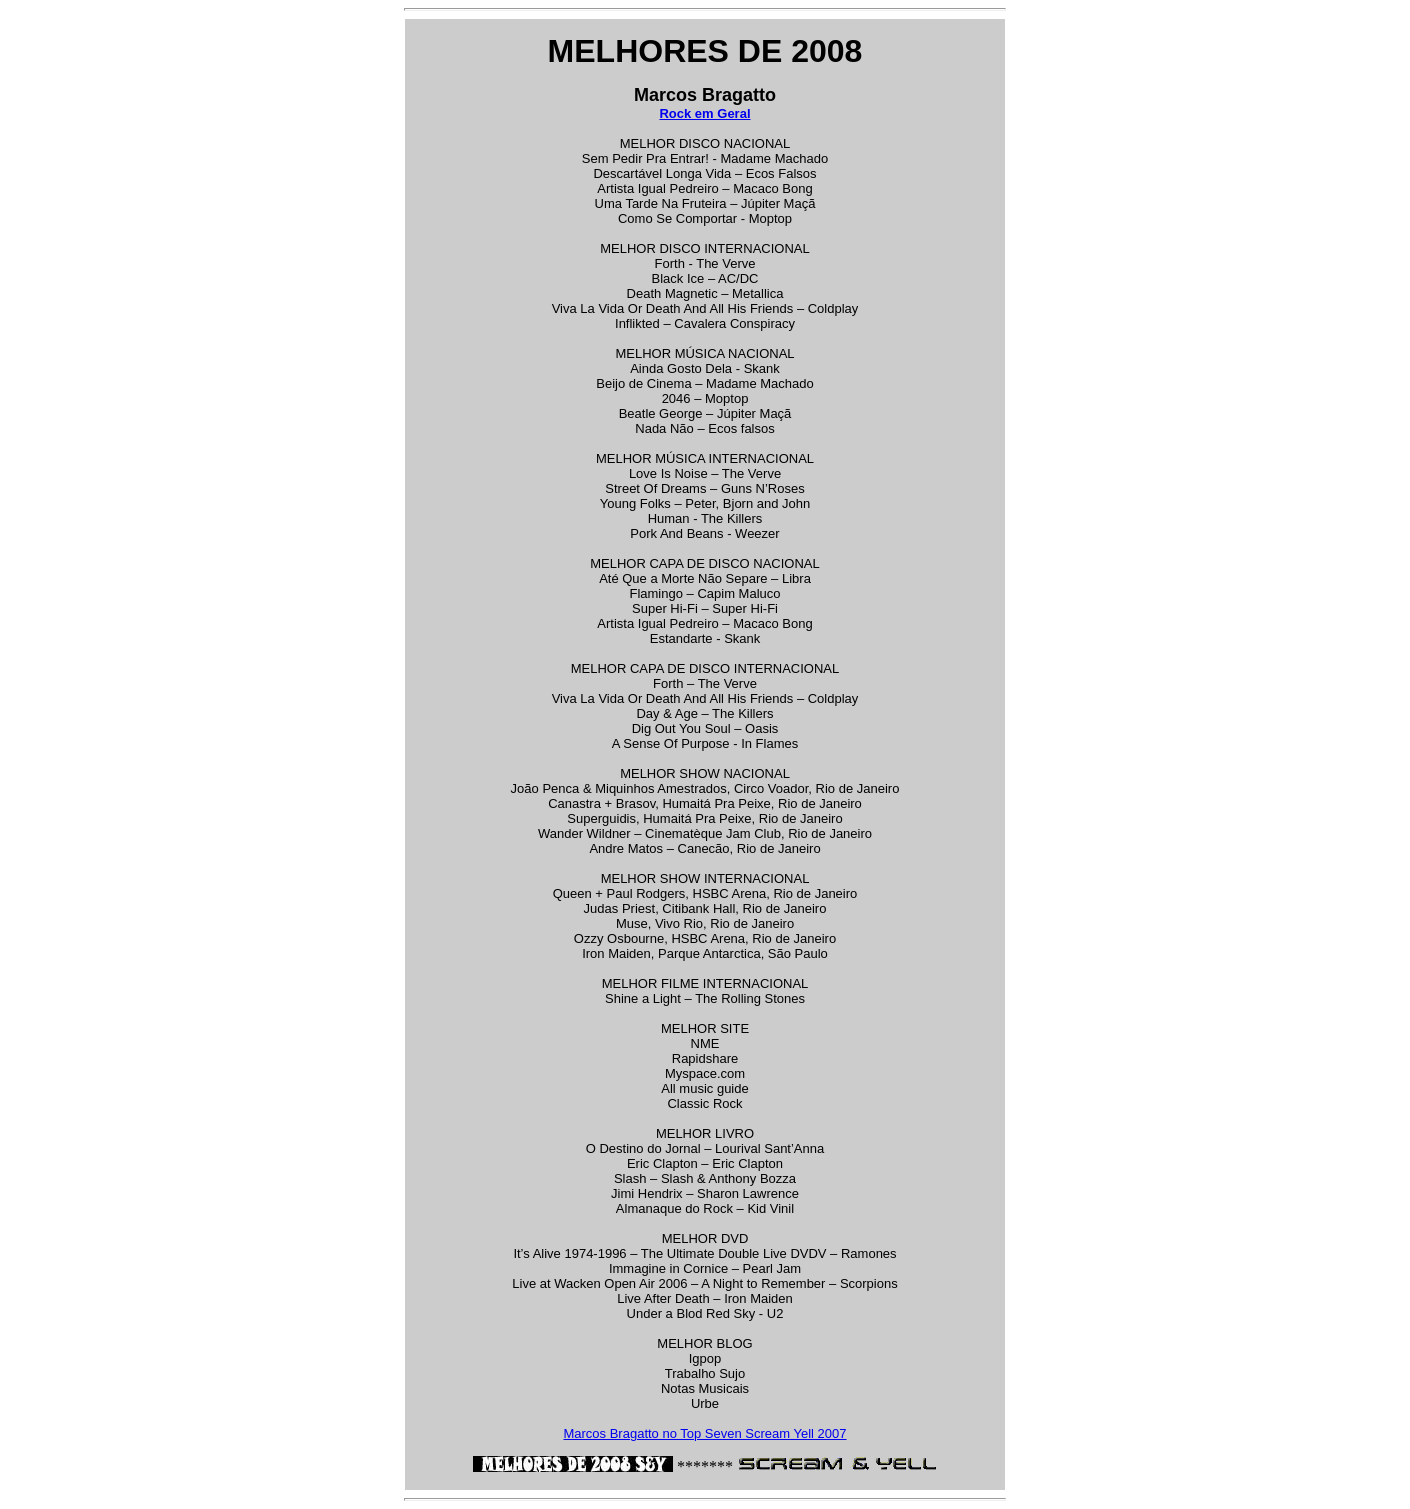 This screenshot has height=1509, width=1410. What do you see at coordinates (704, 113) in the screenshot?
I see `Rock em Geral` at bounding box center [704, 113].